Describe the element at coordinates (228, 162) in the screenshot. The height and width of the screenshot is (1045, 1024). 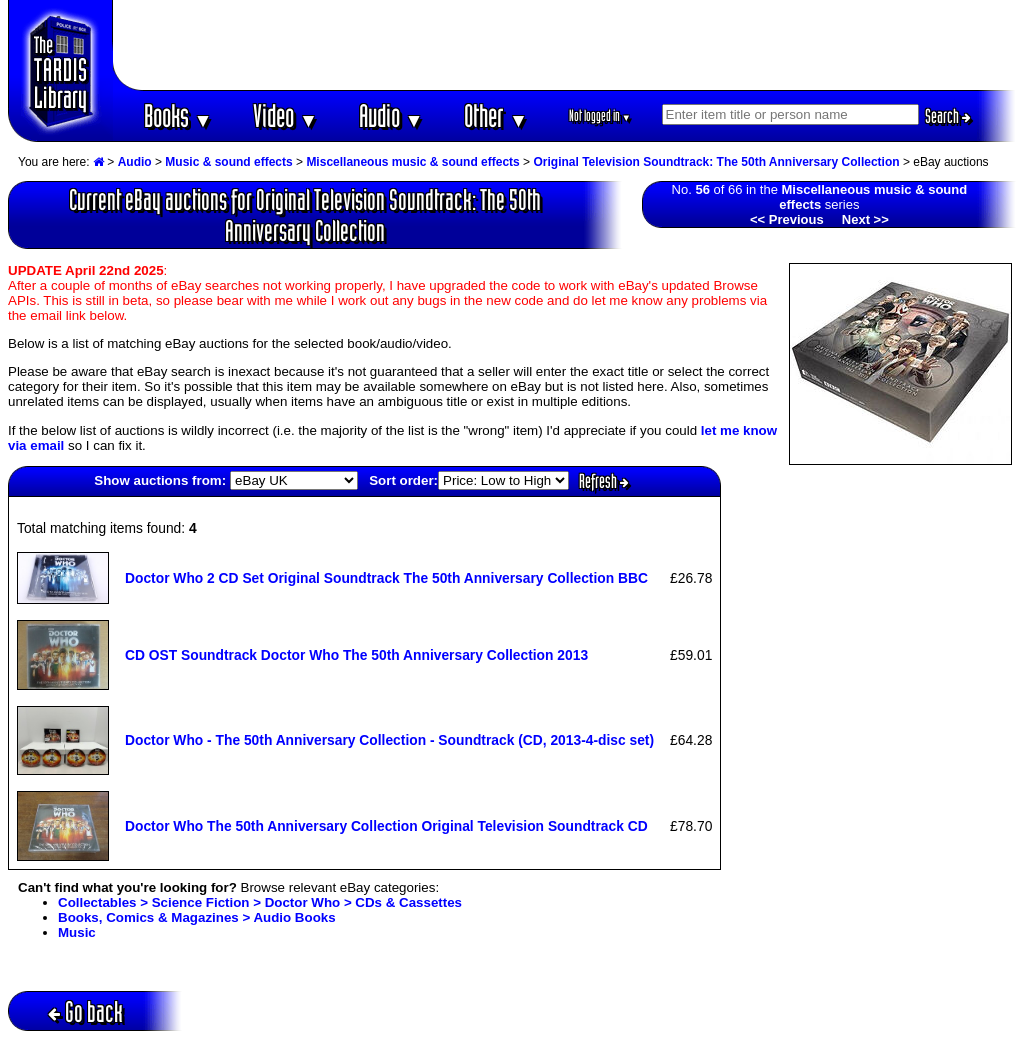
I see `Music & sound effects` at that location.